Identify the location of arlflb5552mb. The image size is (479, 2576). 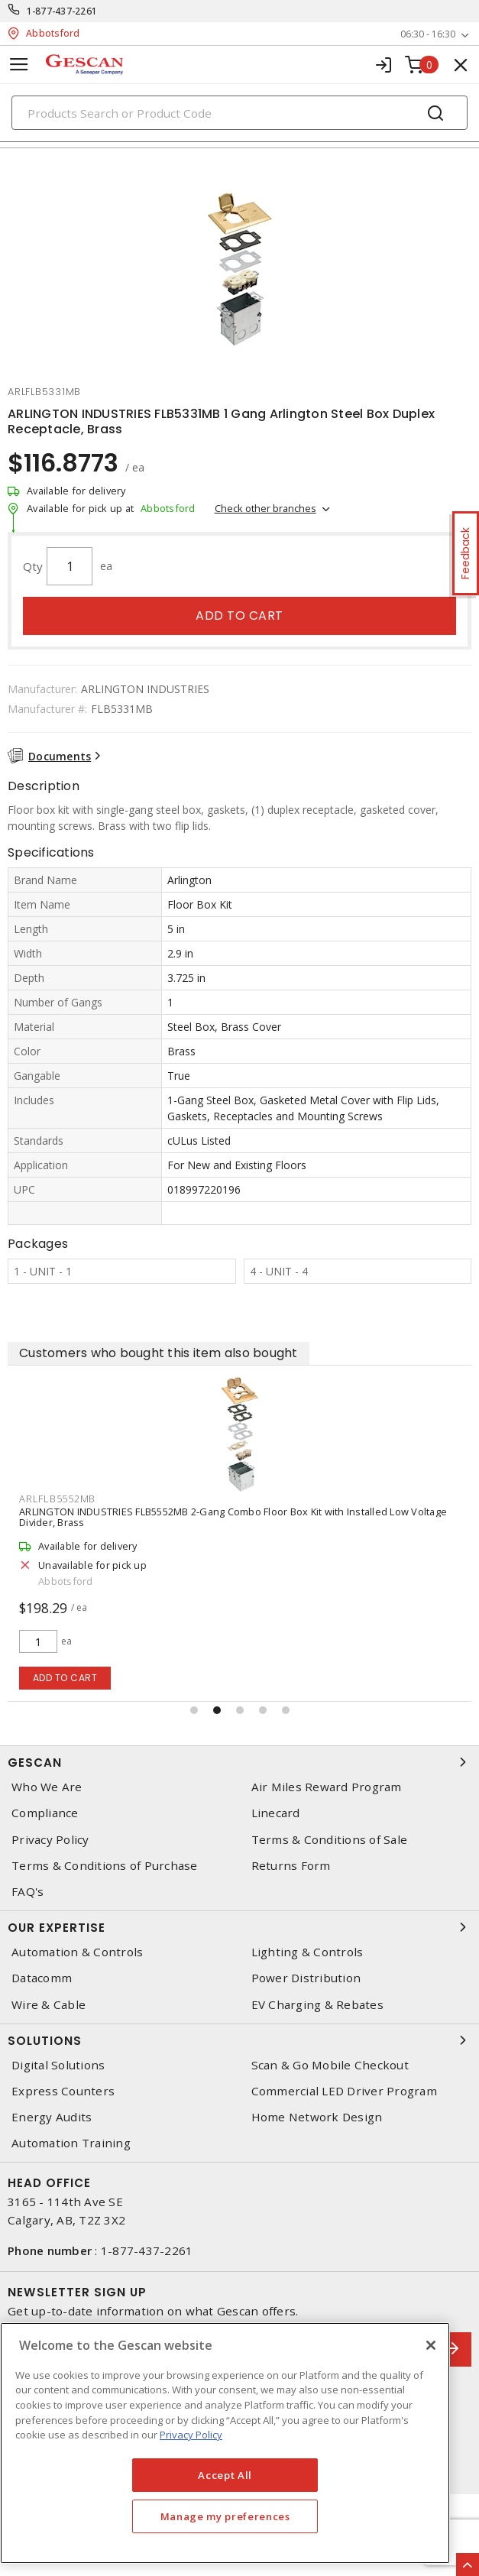
(57, 1498).